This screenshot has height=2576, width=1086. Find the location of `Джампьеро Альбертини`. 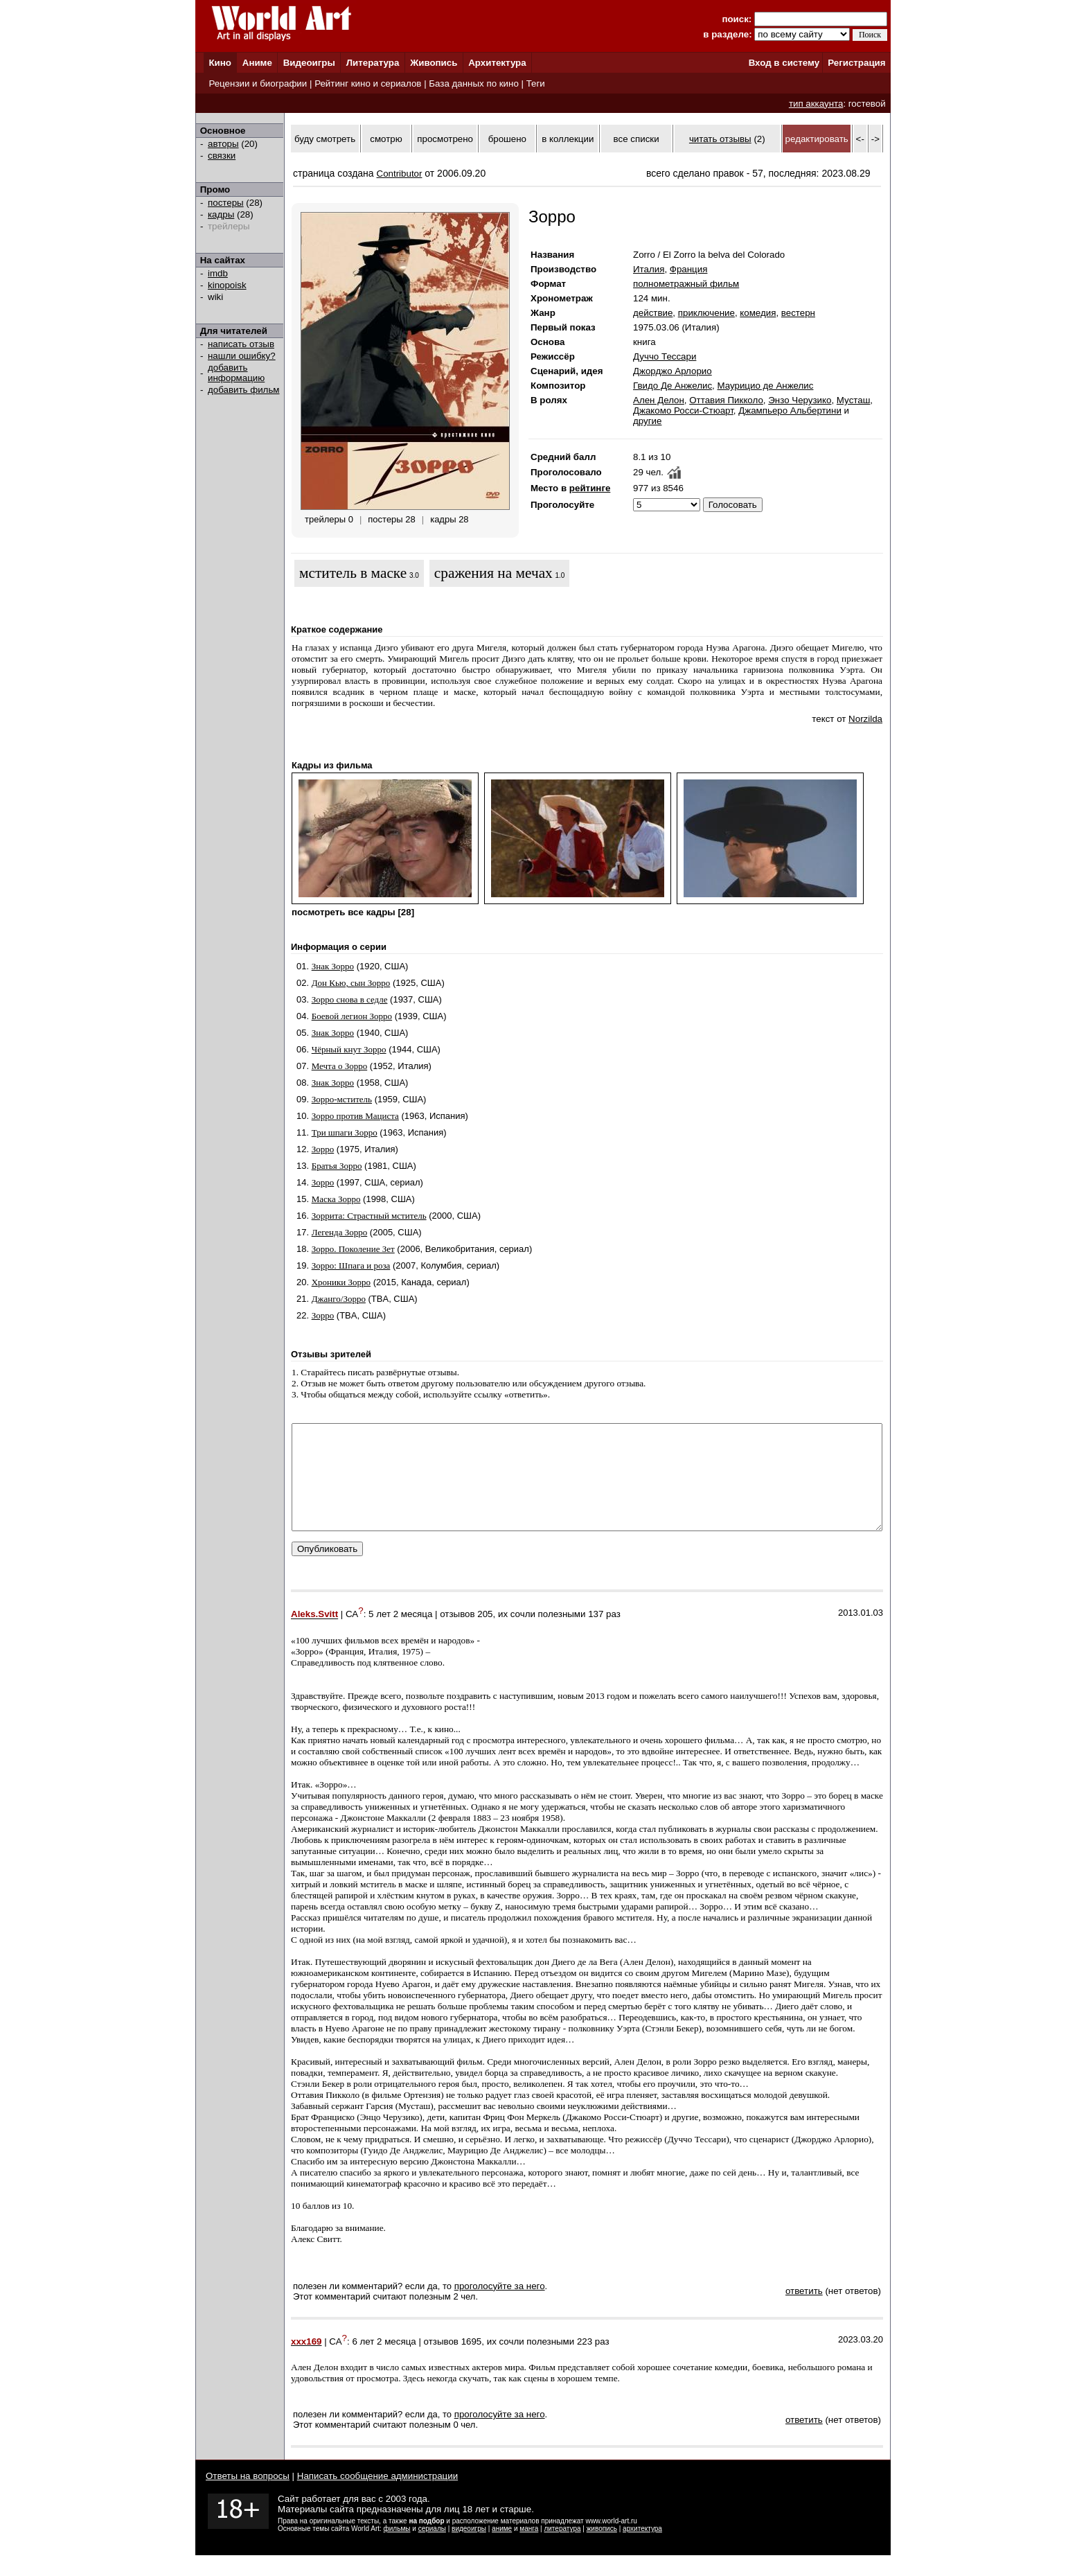

Джампьеро Альбертини is located at coordinates (790, 410).